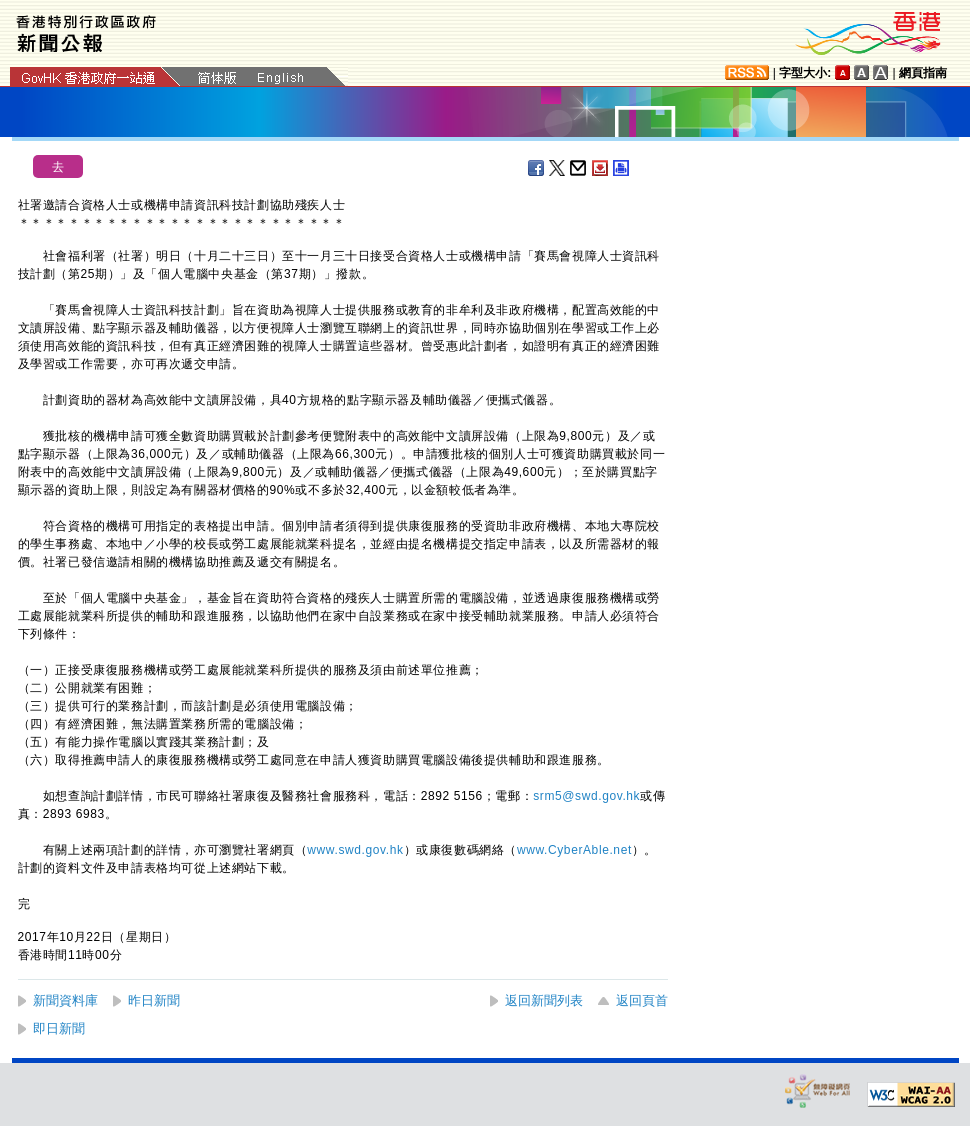 The height and width of the screenshot is (1126, 970). What do you see at coordinates (355, 850) in the screenshot?
I see `www.swd.gov.hk` at bounding box center [355, 850].